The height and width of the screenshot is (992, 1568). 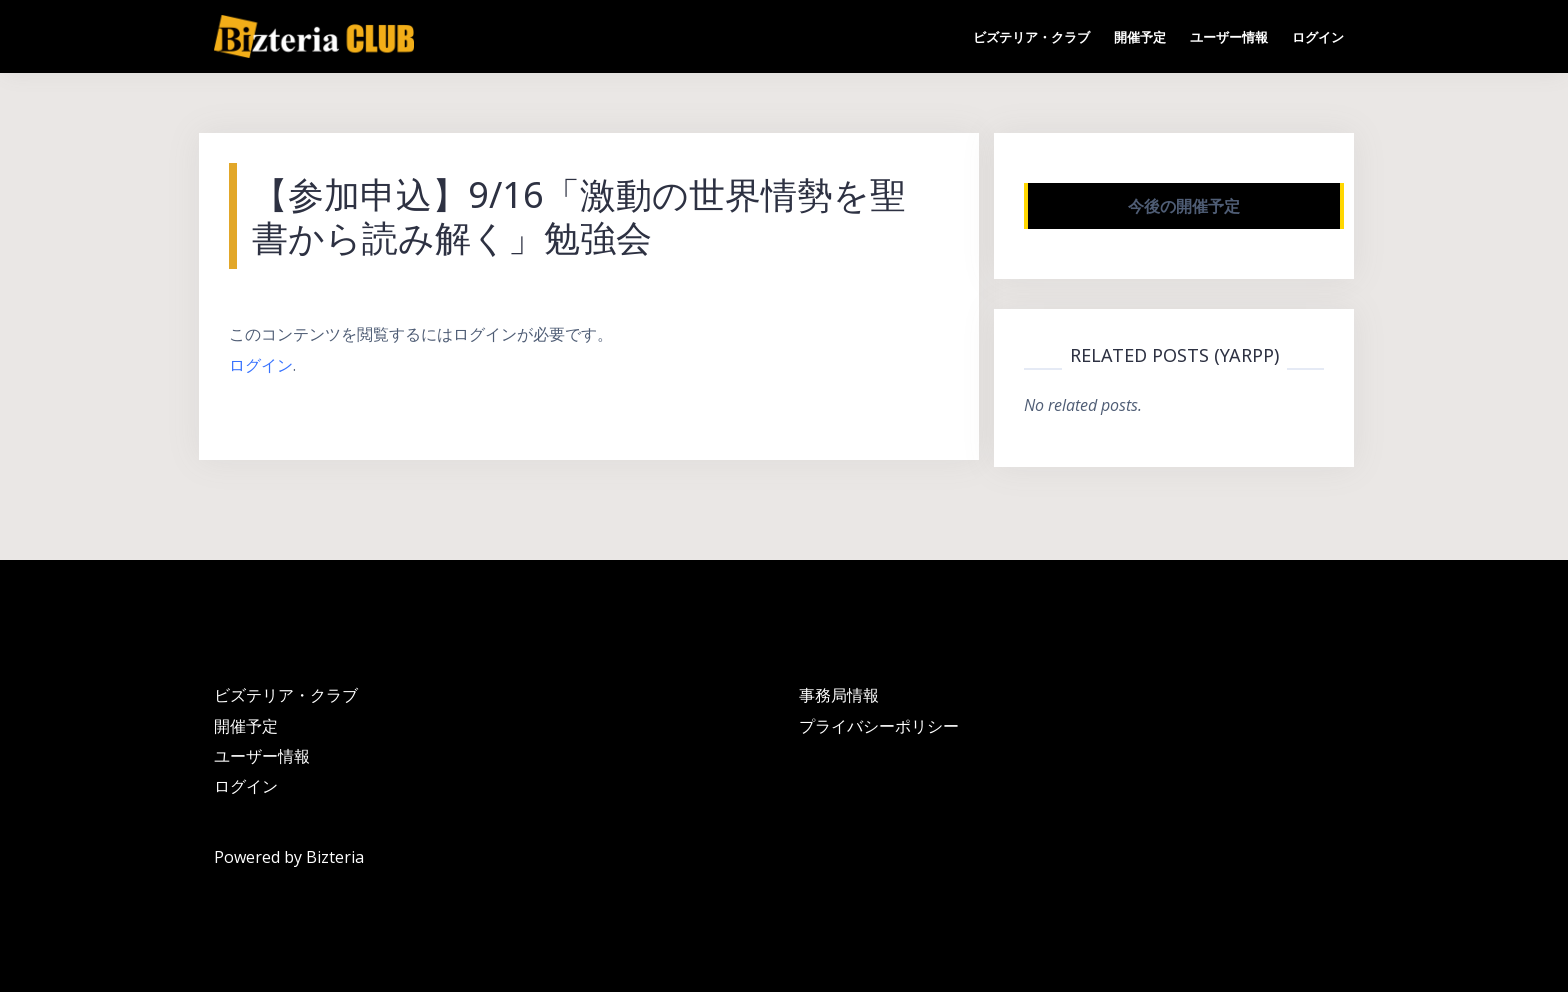 What do you see at coordinates (879, 726) in the screenshot?
I see `プライバシーポリシー` at bounding box center [879, 726].